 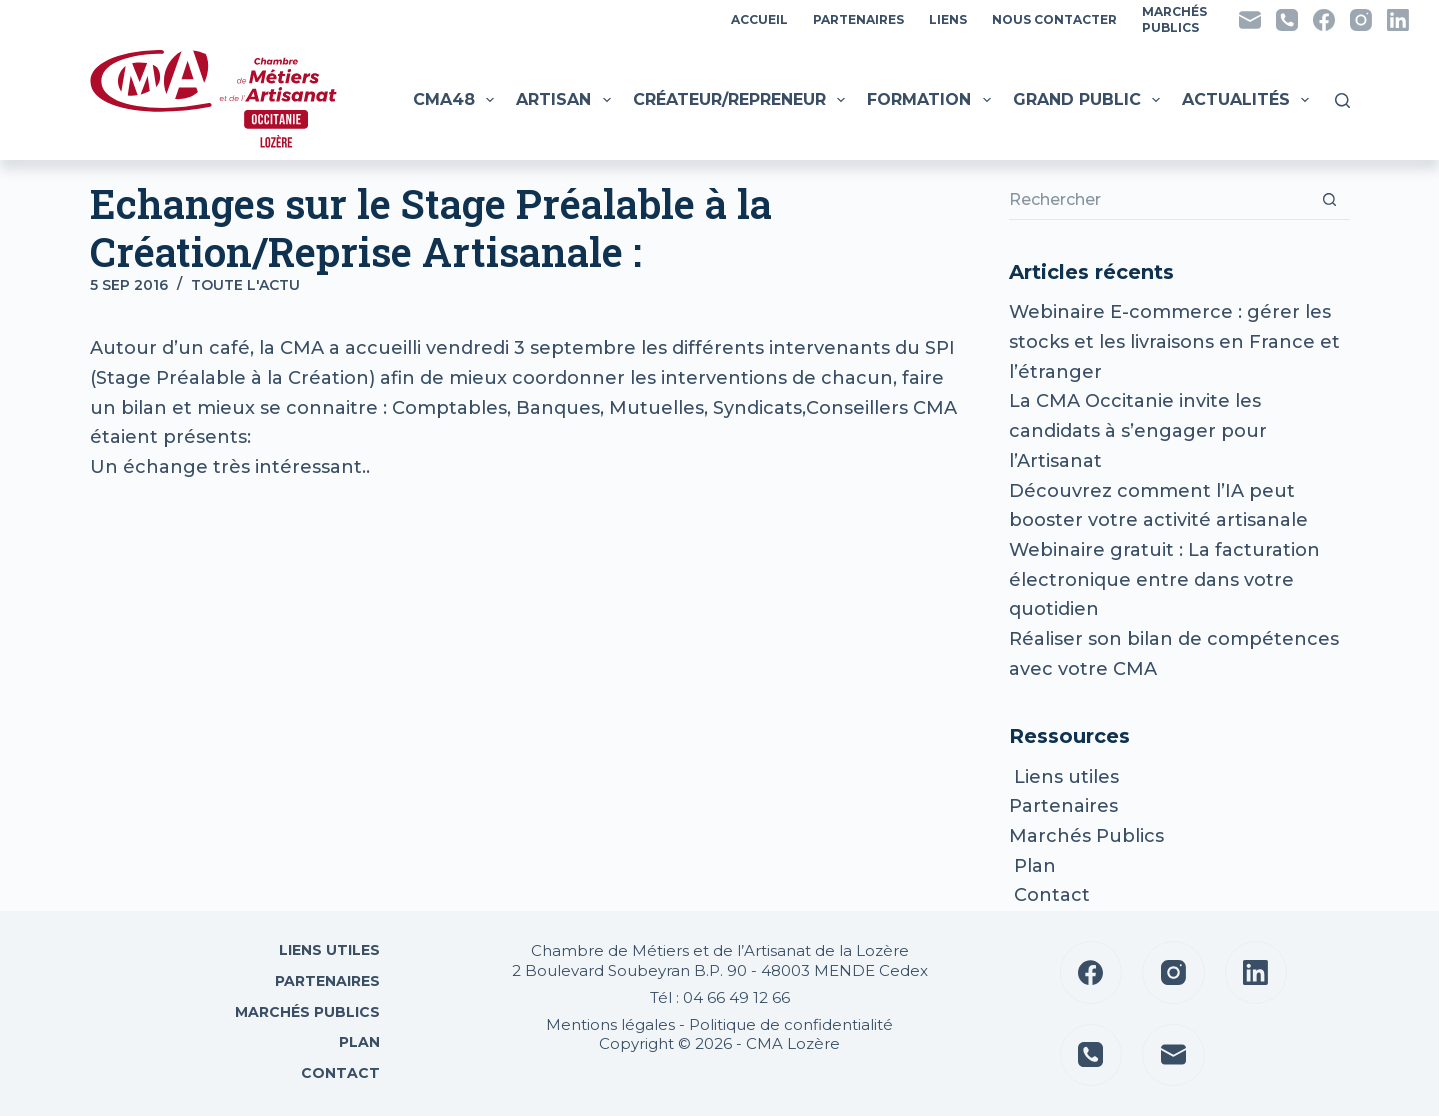 What do you see at coordinates (1342, 100) in the screenshot?
I see `[Rechercher]` at bounding box center [1342, 100].